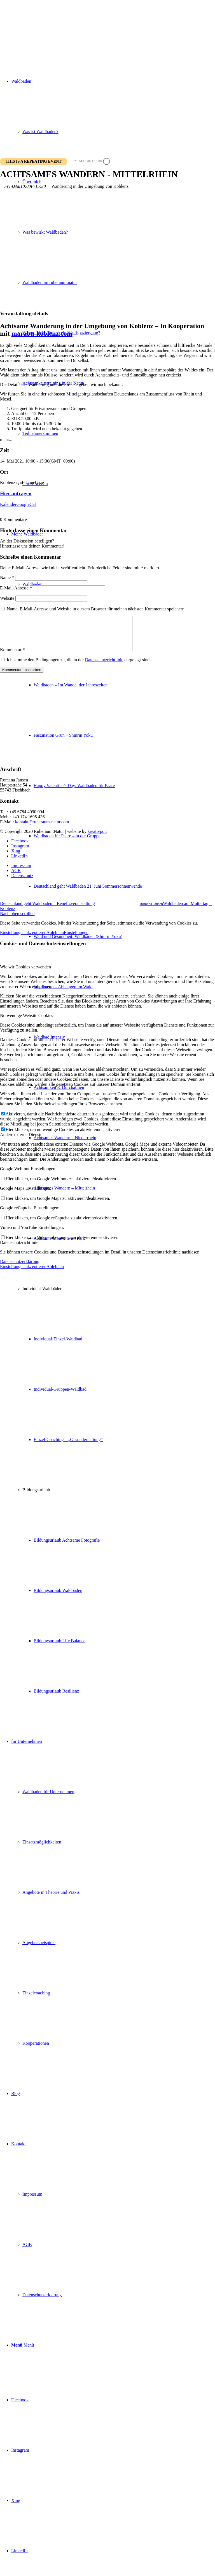 The image size is (215, 2576). What do you see at coordinates (26, 1022) in the screenshot?
I see `Notwendige Website Cookies [tab]` at bounding box center [26, 1022].